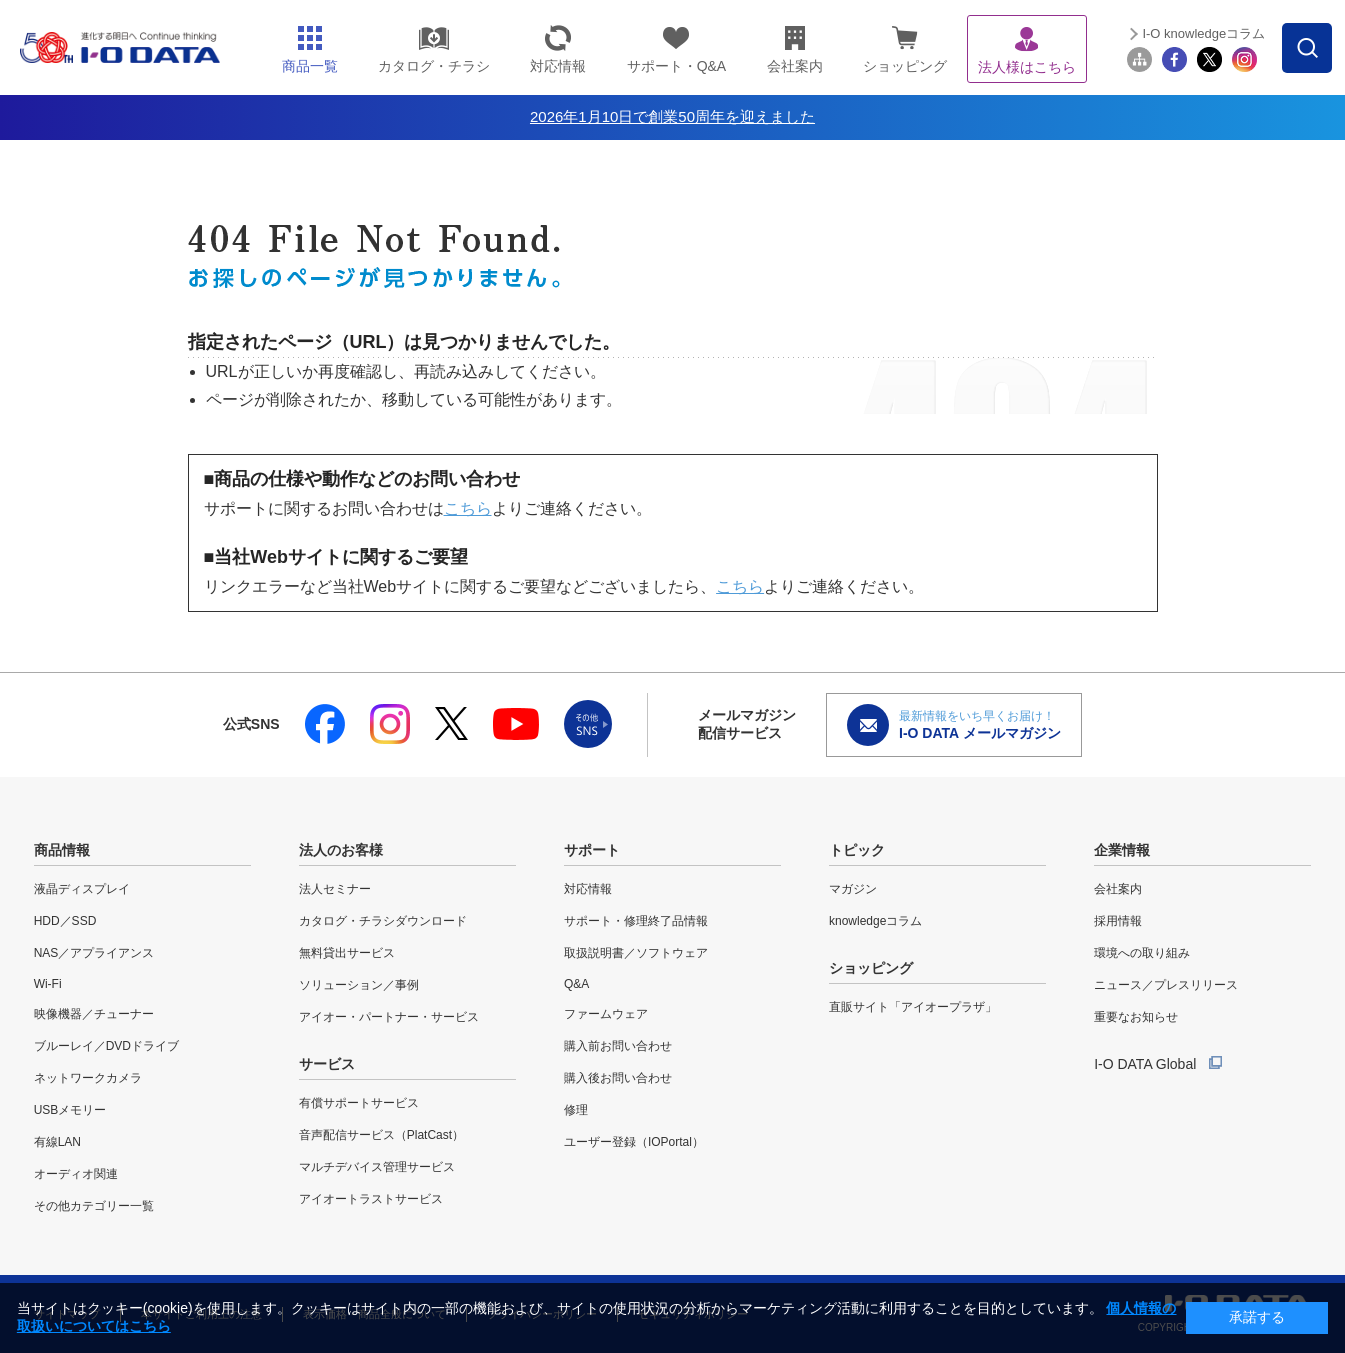  I want to click on 有償サポートサービス, so click(359, 1103).